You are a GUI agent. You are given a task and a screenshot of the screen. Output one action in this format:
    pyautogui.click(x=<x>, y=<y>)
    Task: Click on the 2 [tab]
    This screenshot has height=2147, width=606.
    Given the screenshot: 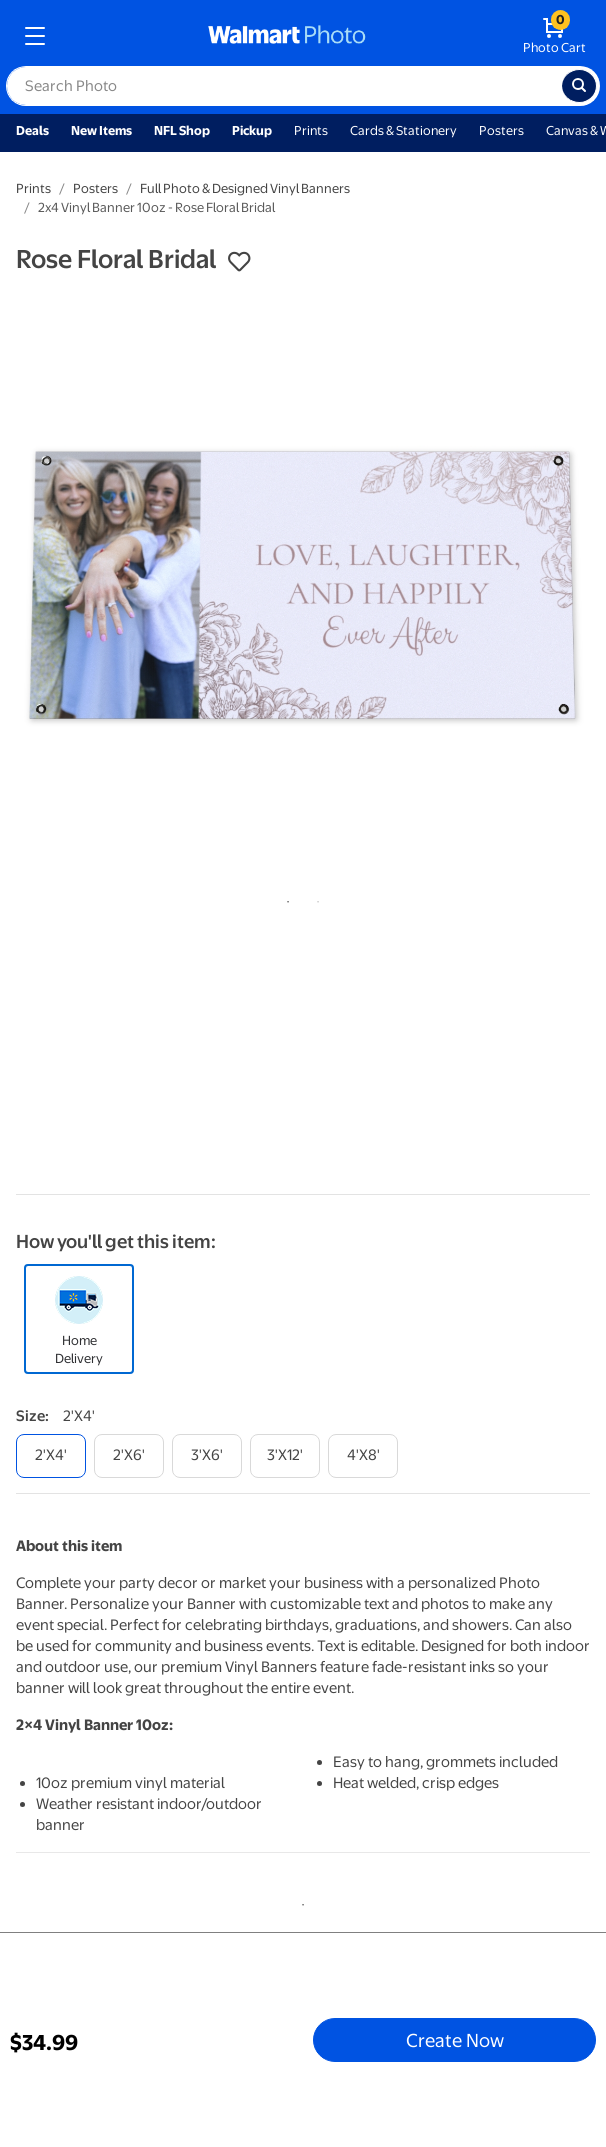 What is the action you would take?
    pyautogui.click(x=314, y=898)
    